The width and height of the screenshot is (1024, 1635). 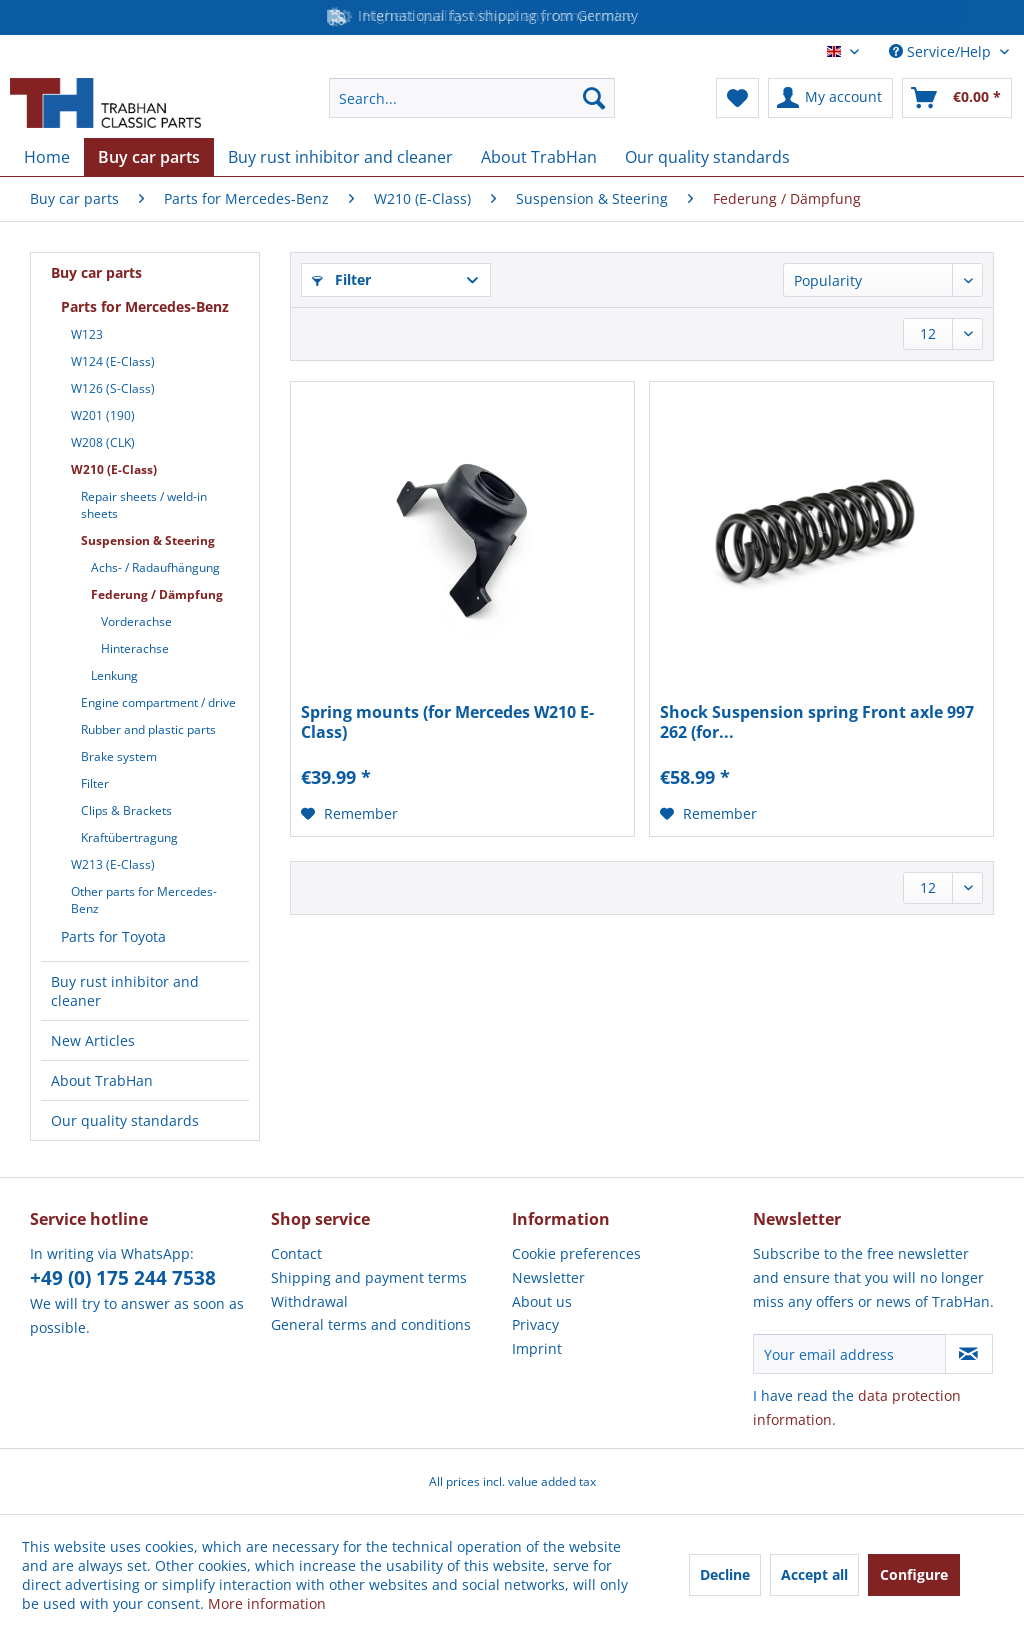 I want to click on W208 (CLK), so click(x=103, y=442).